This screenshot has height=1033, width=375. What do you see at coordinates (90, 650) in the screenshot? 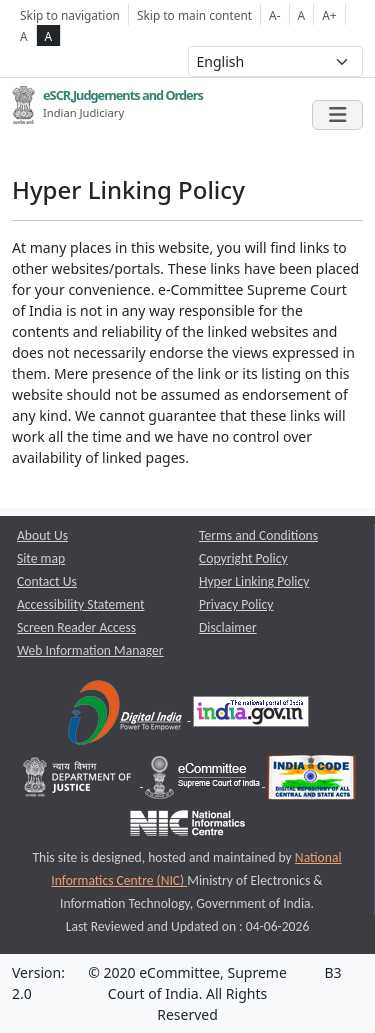
I see `Web Information Manager` at bounding box center [90, 650].